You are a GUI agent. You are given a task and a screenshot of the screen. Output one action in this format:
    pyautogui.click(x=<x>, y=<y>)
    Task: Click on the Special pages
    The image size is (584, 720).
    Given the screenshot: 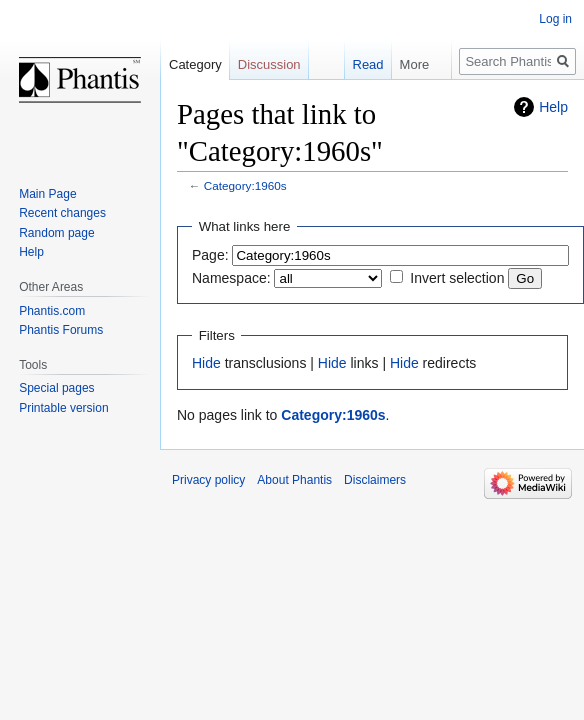 What is the action you would take?
    pyautogui.click(x=56, y=388)
    